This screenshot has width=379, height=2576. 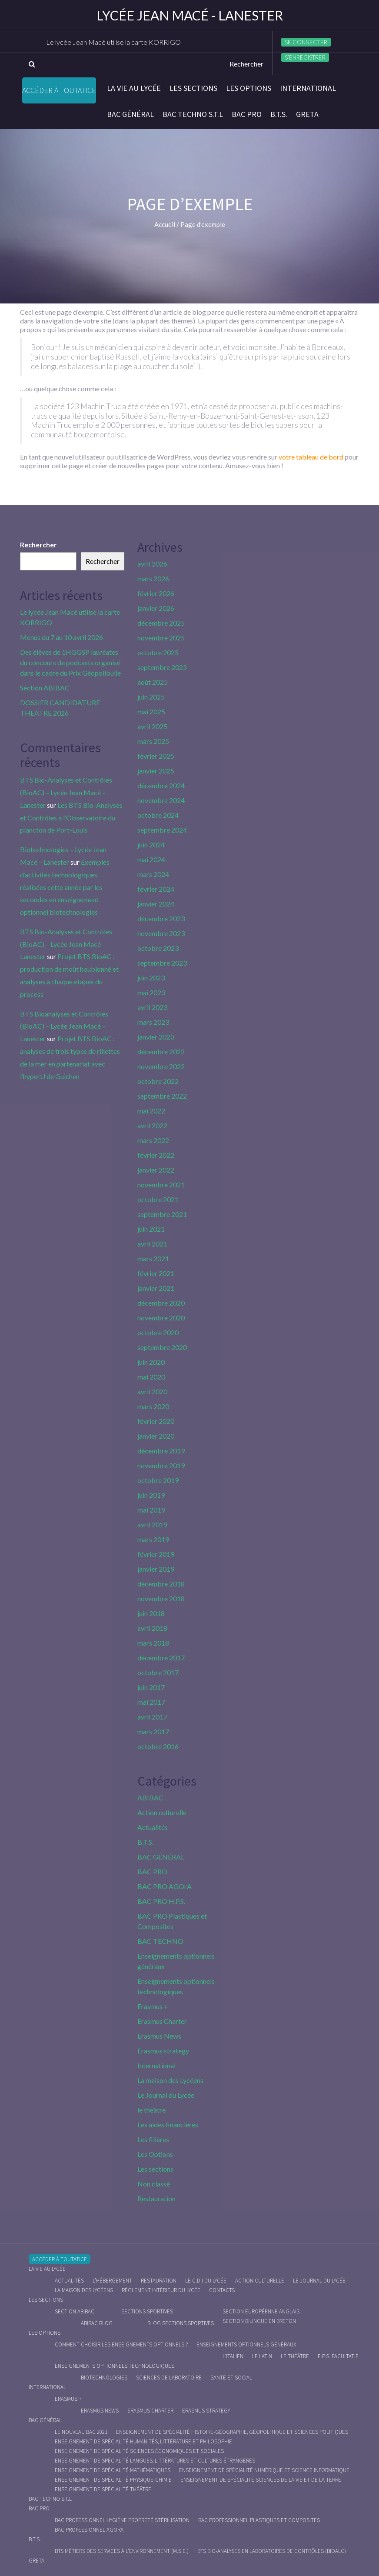 What do you see at coordinates (319, 2280) in the screenshot?
I see `Le journal du lycée` at bounding box center [319, 2280].